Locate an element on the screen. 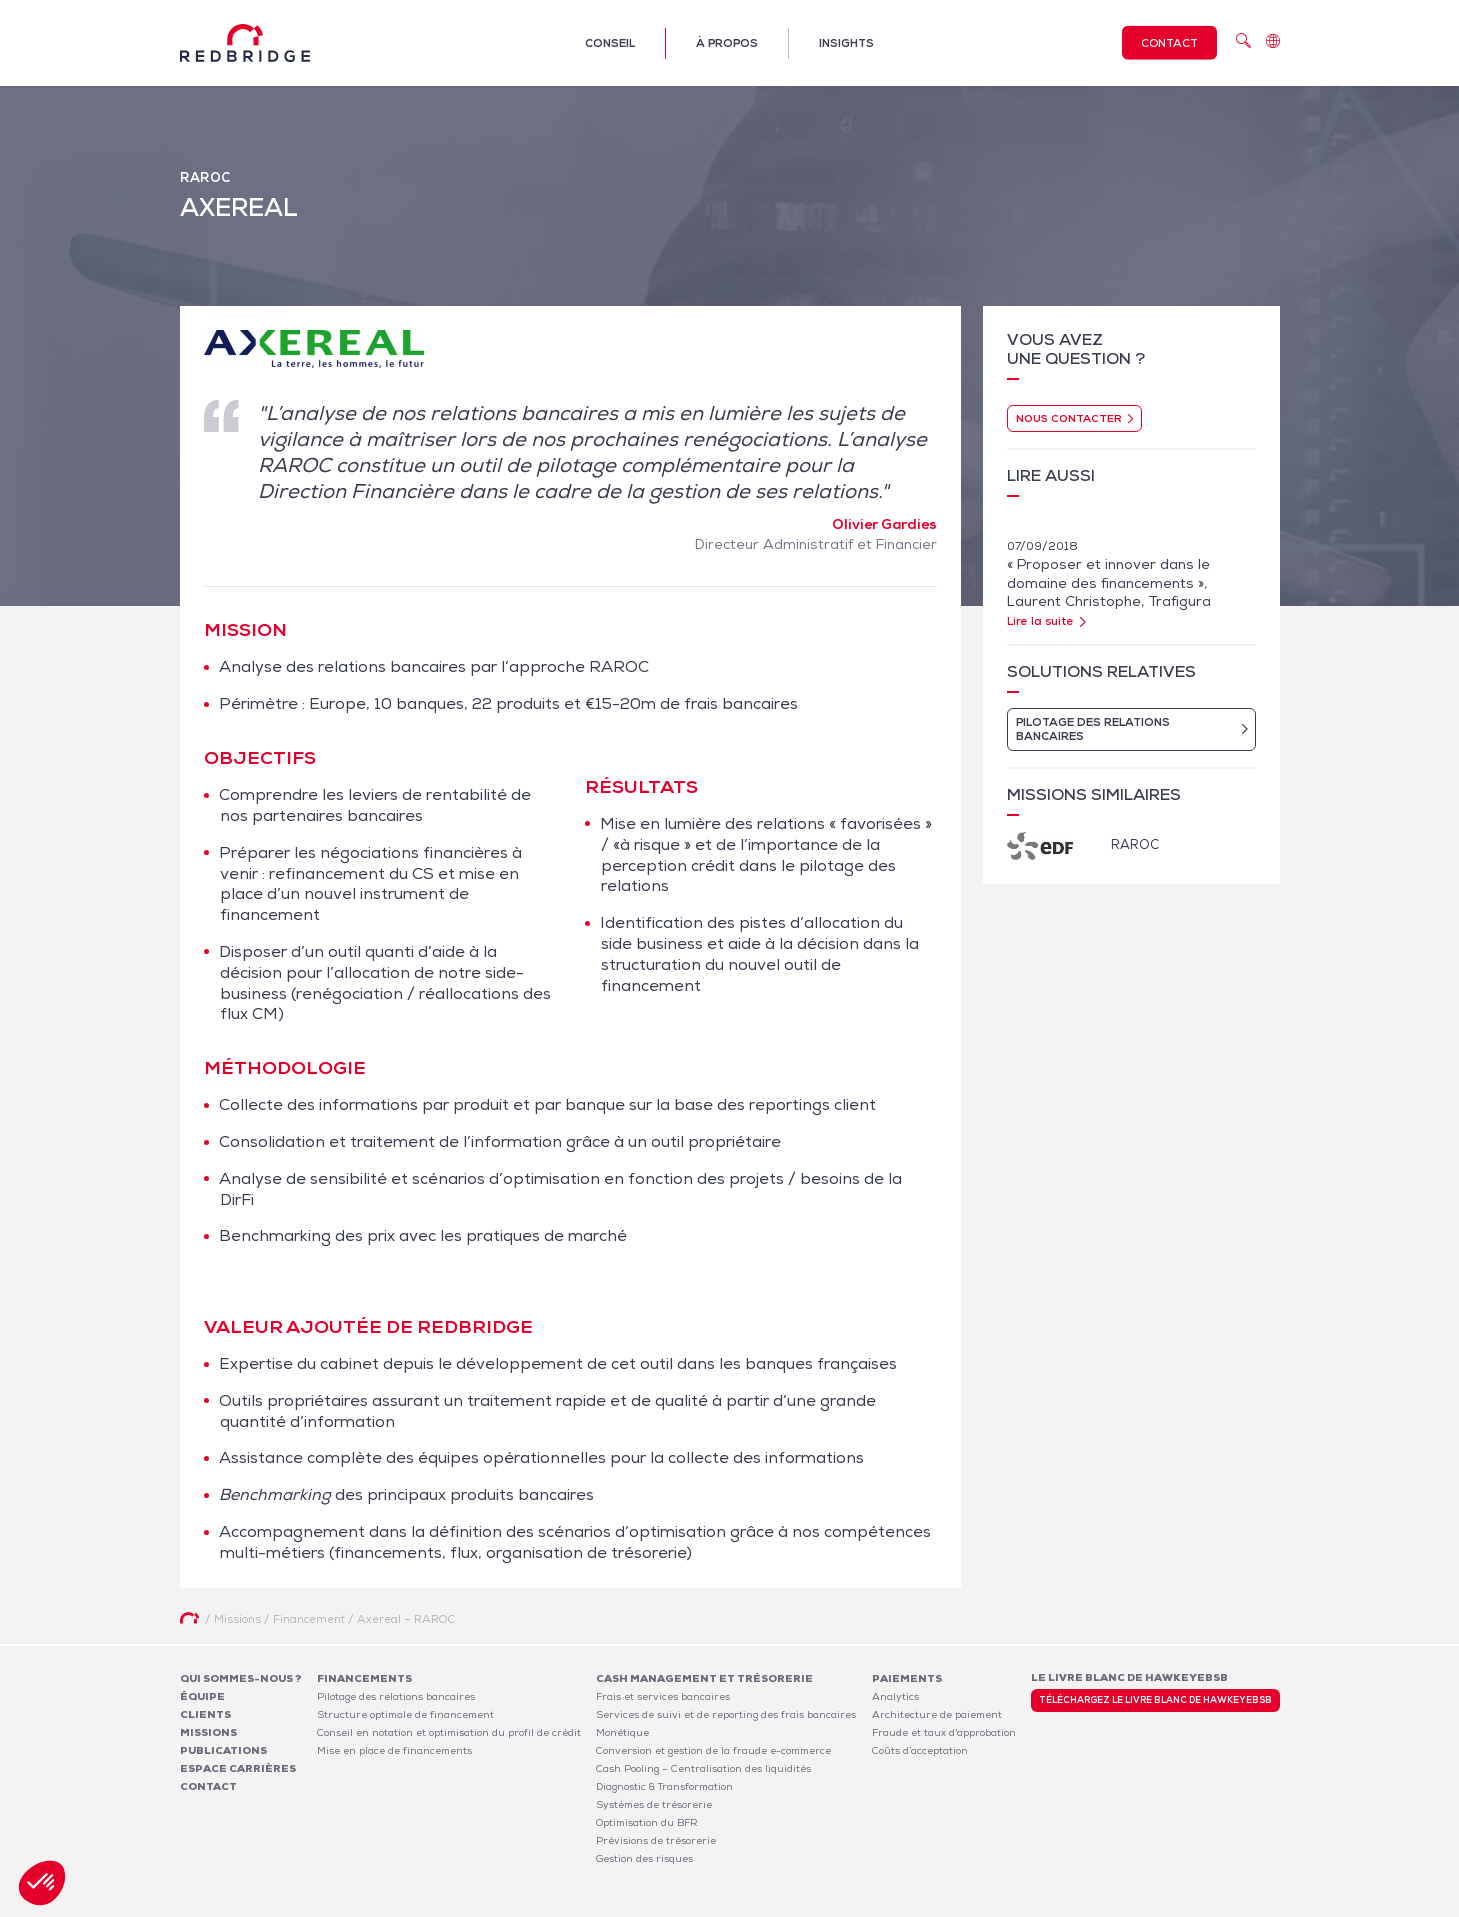 Image resolution: width=1459 pixels, height=1917 pixels. Politique de confidentialité is located at coordinates (1146, 1904).